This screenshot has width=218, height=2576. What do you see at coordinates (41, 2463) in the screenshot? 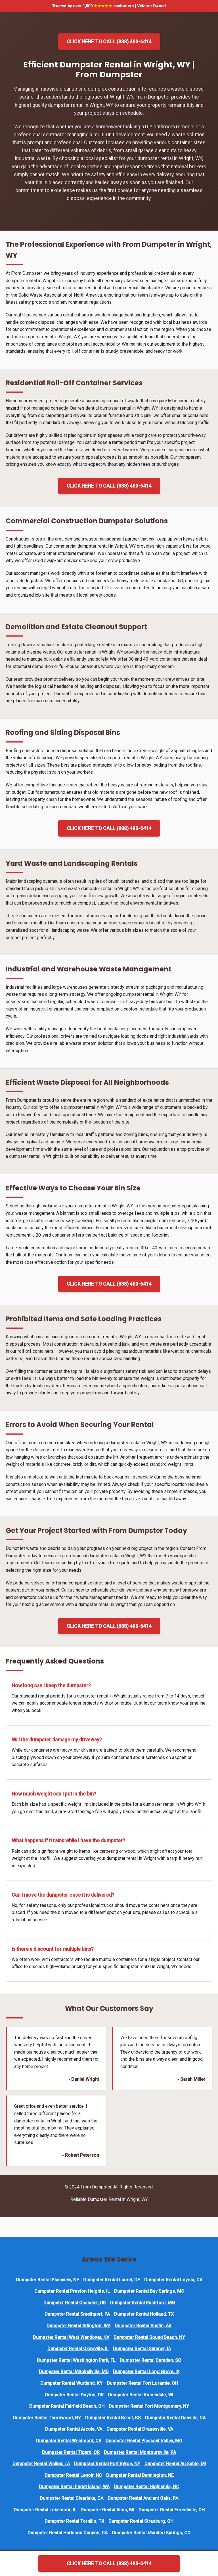
I see `Dumpster Rental Walker, LA` at bounding box center [41, 2463].